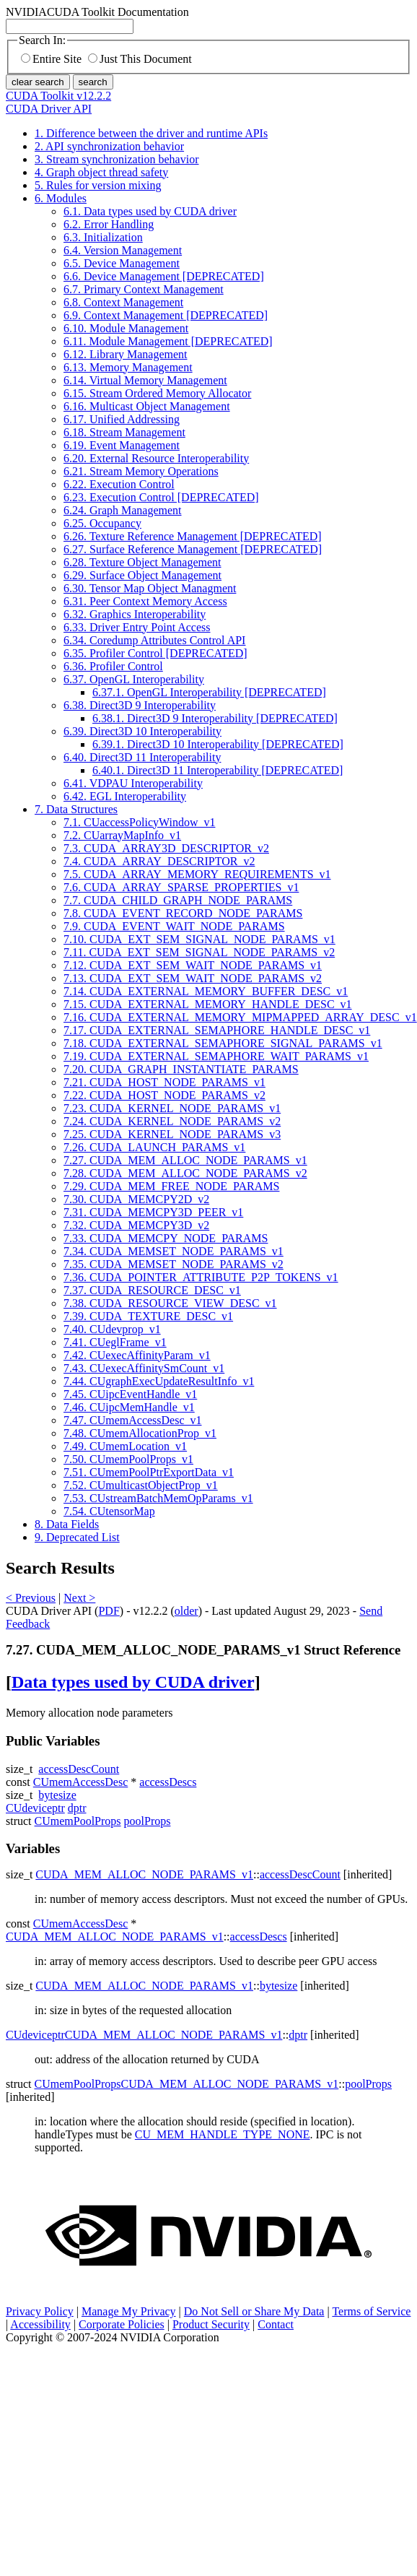 The width and height of the screenshot is (417, 2576). Describe the element at coordinates (121, 419) in the screenshot. I see `6.17. Unified Addressing` at that location.